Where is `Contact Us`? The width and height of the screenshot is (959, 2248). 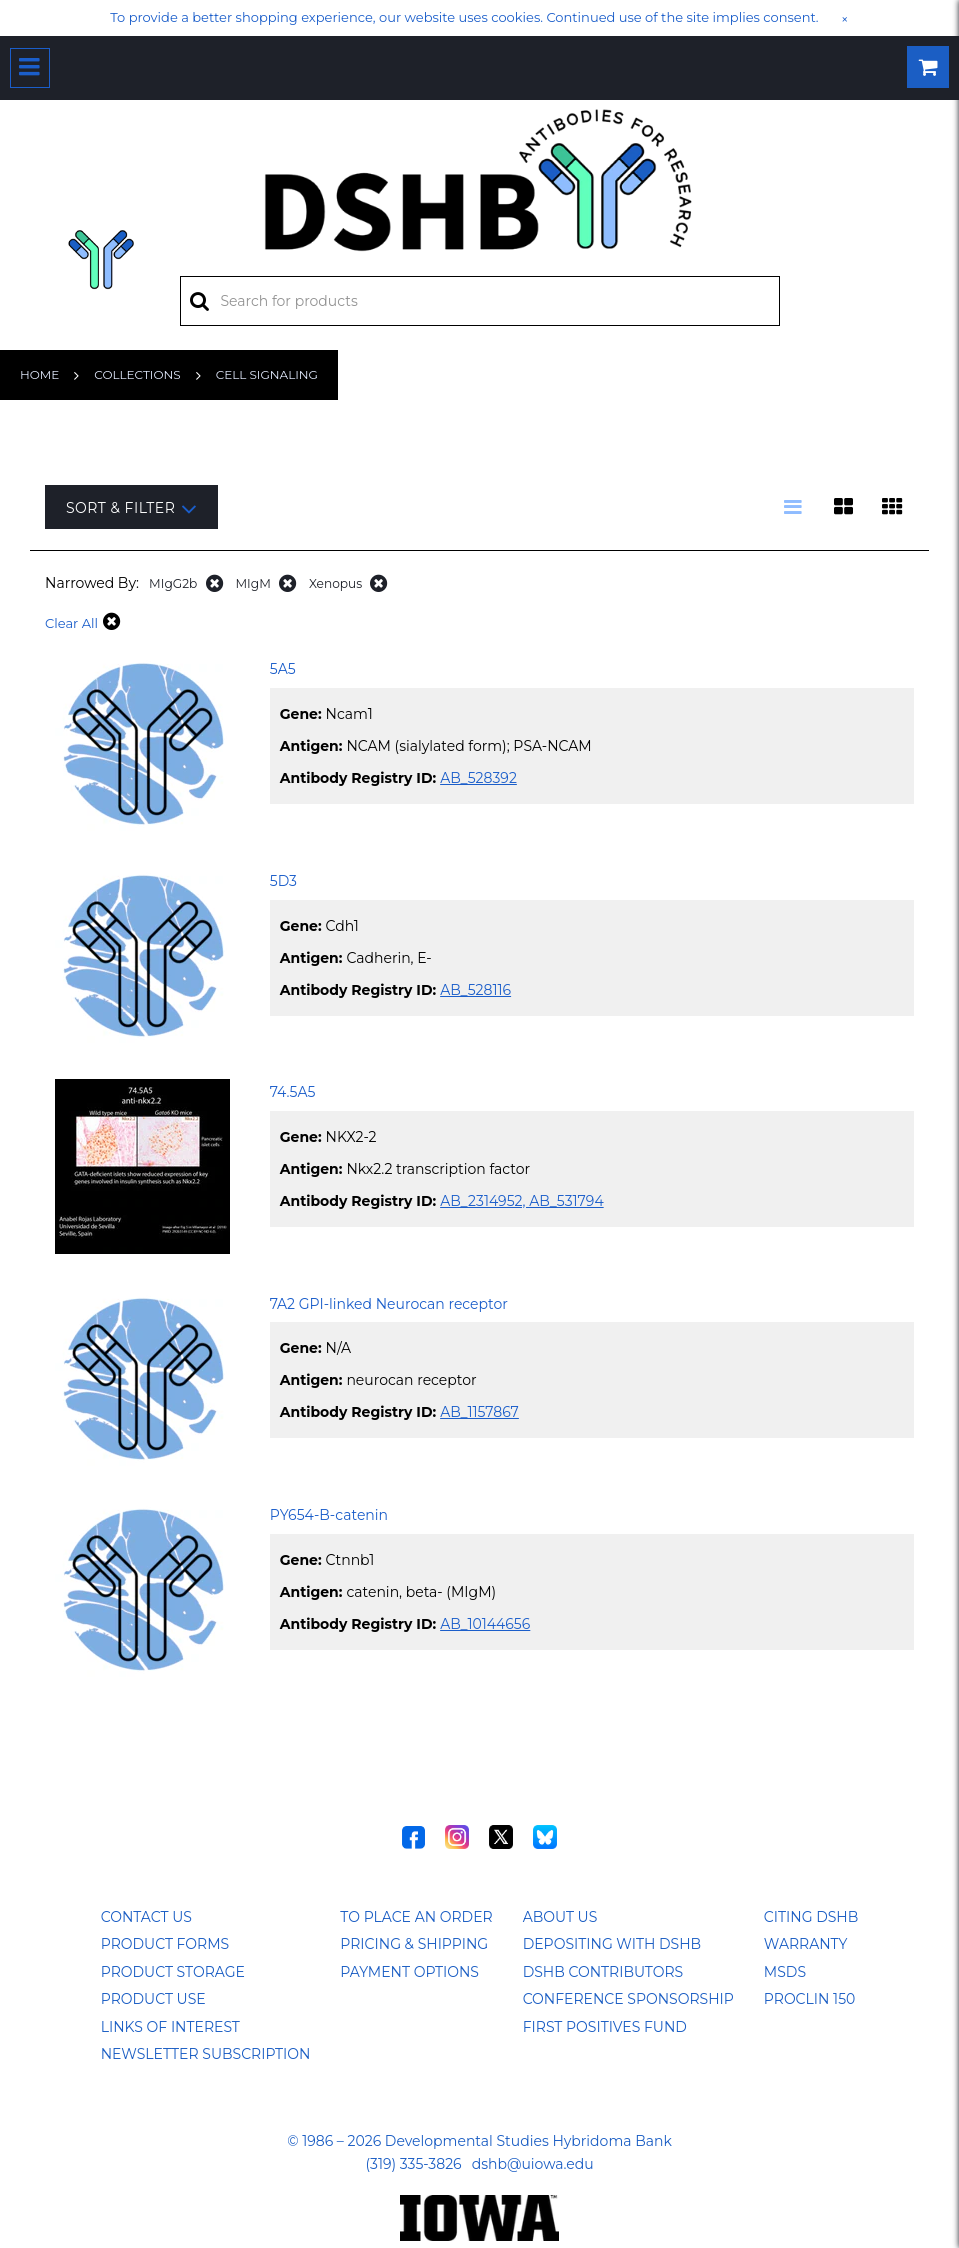 Contact Us is located at coordinates (146, 1917).